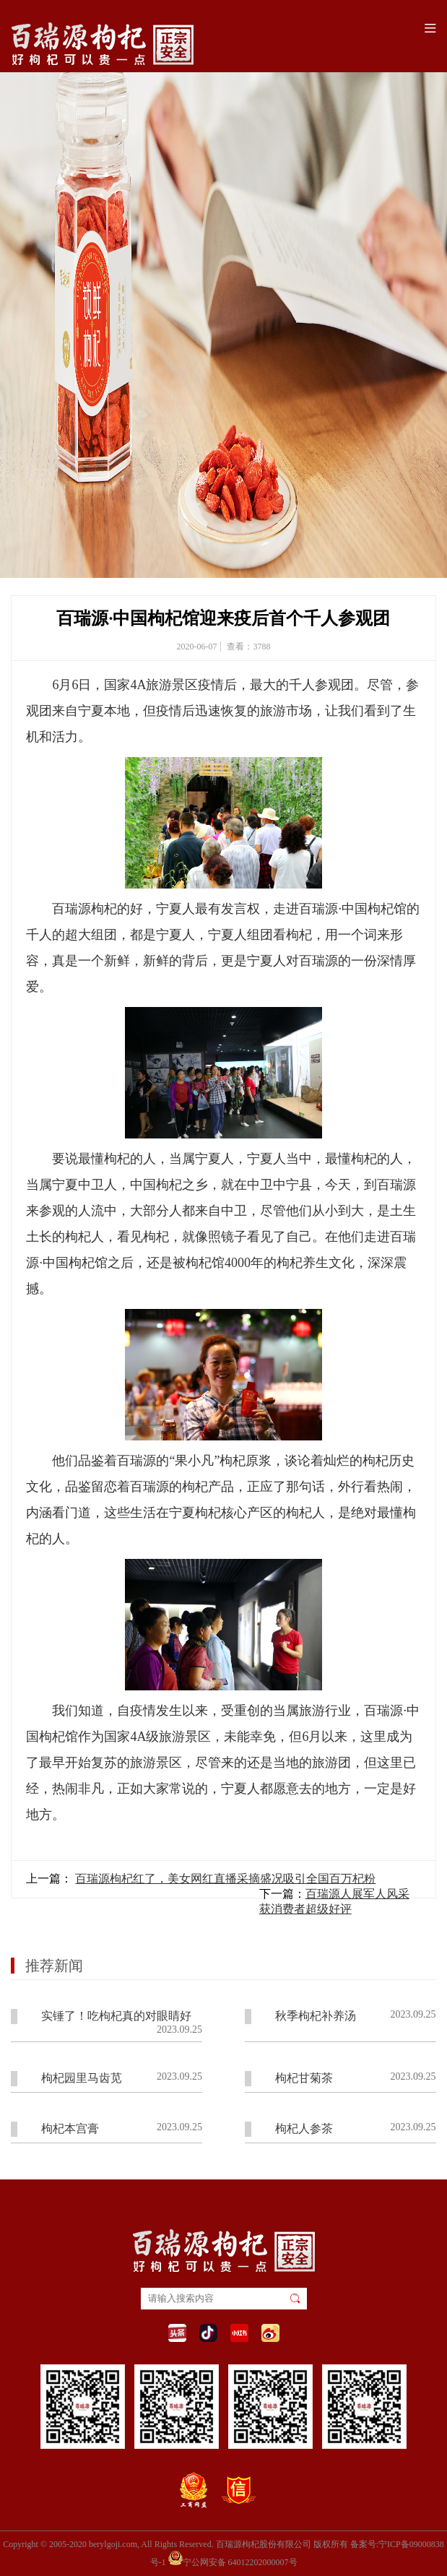 The width and height of the screenshot is (447, 2576). I want to click on 宁公网安备 64012202000007号, so click(233, 2558).